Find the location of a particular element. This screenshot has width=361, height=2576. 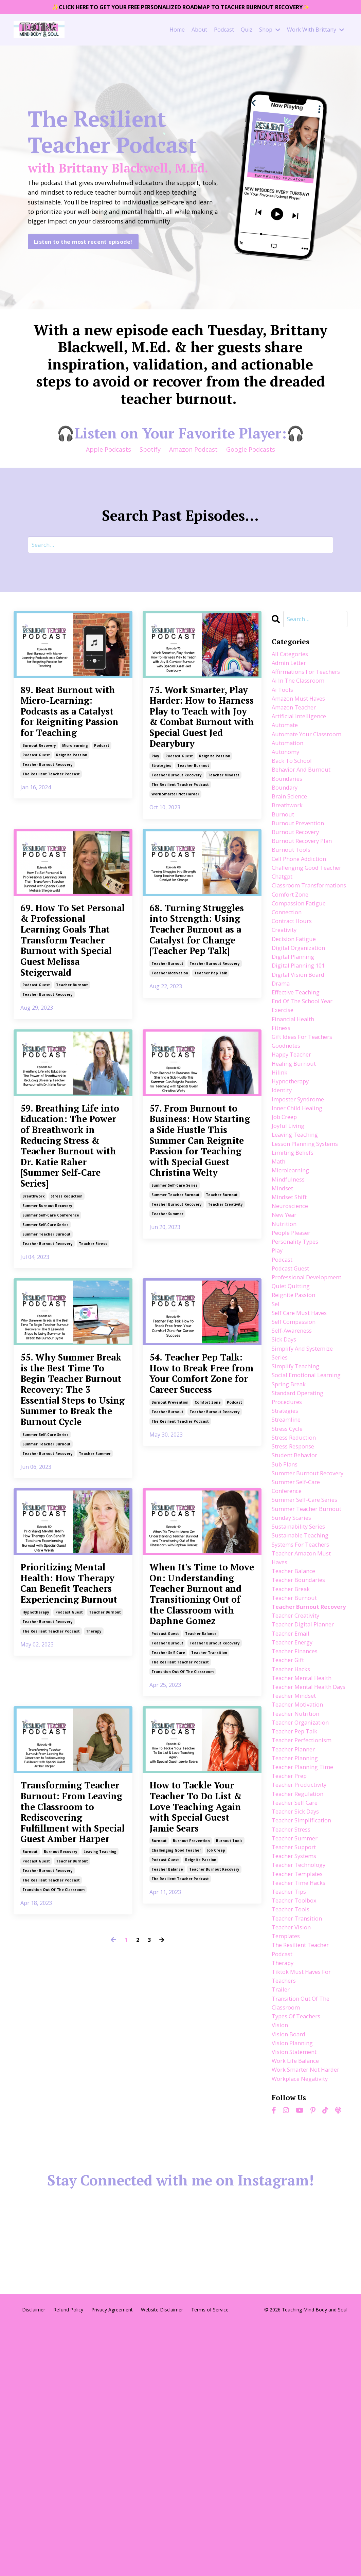

summer burnout recovery is located at coordinates (47, 1377).